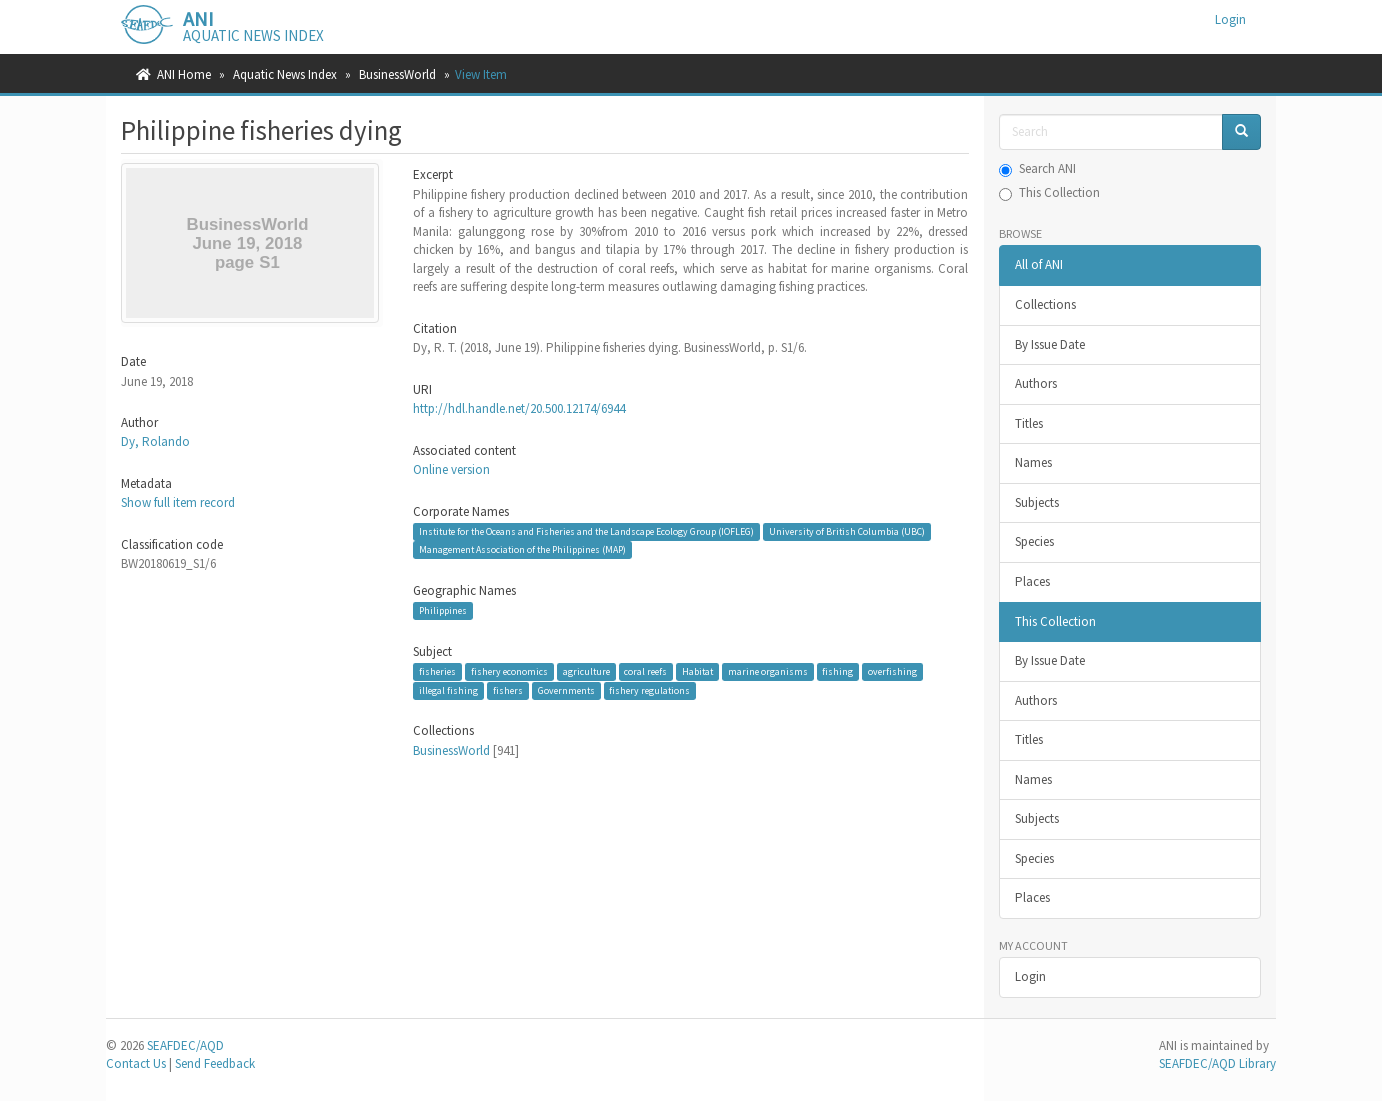  Describe the element at coordinates (437, 671) in the screenshot. I see `fisheries` at that location.